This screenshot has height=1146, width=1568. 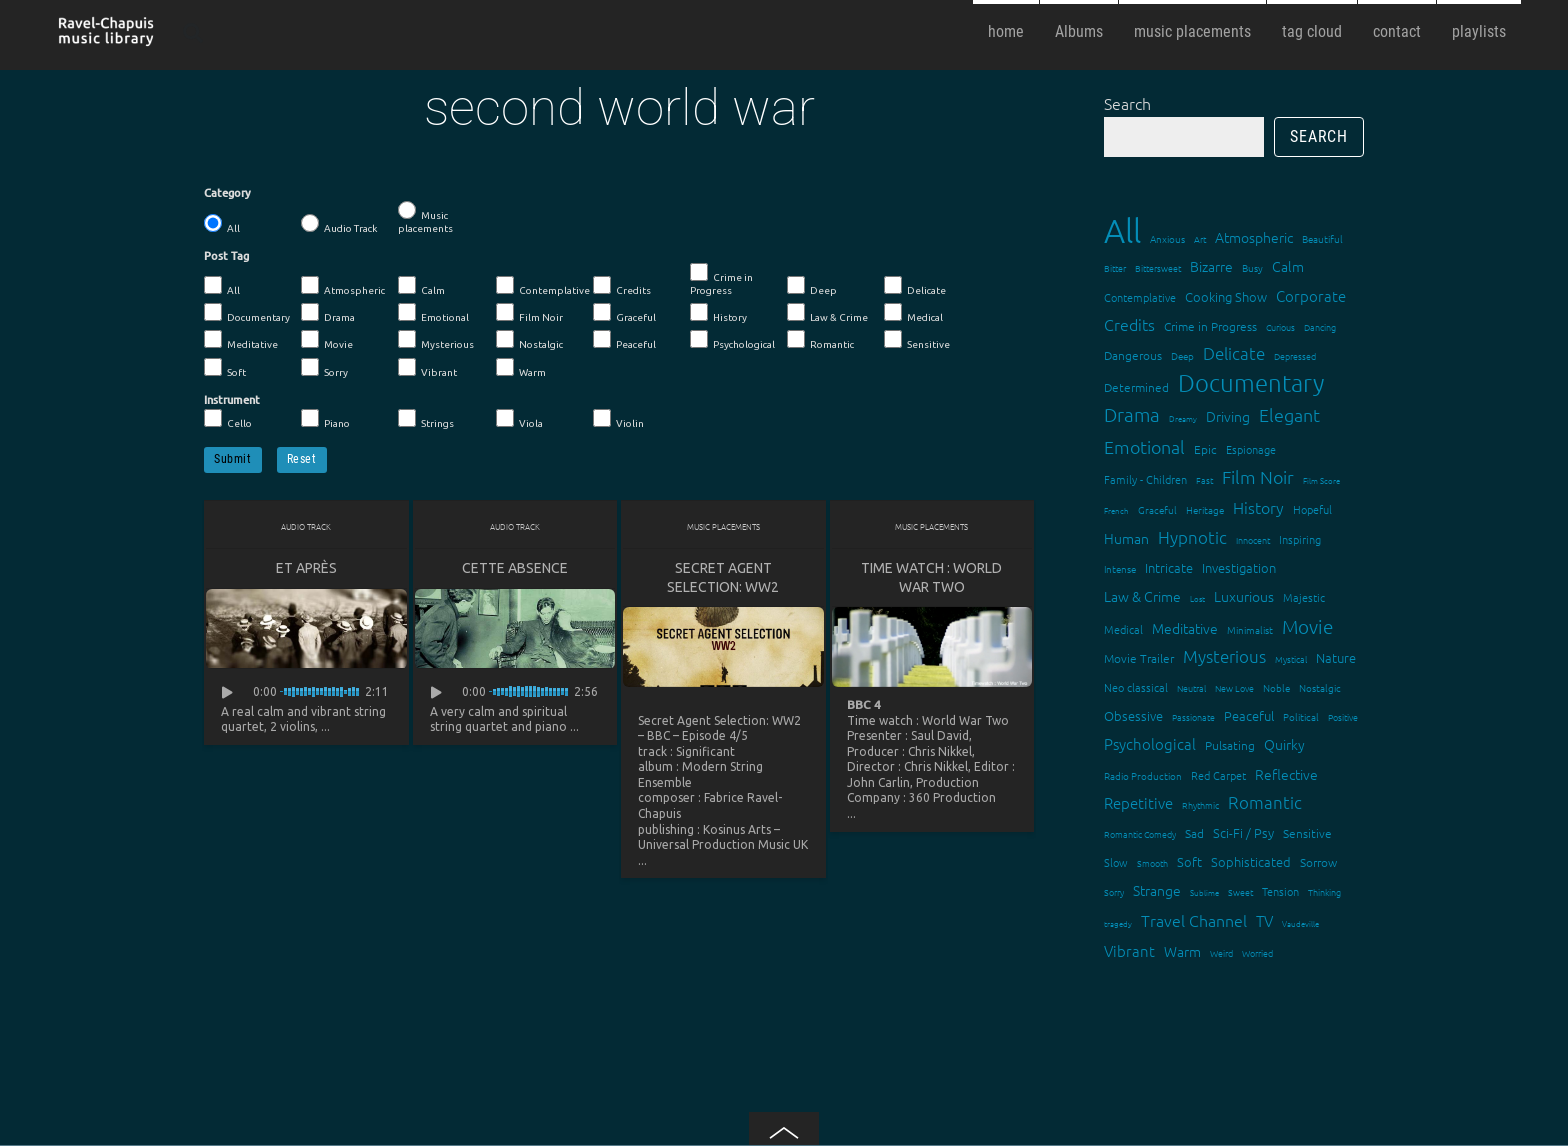 I want to click on Radio Production [Radio Production (14 items)], so click(x=1143, y=775).